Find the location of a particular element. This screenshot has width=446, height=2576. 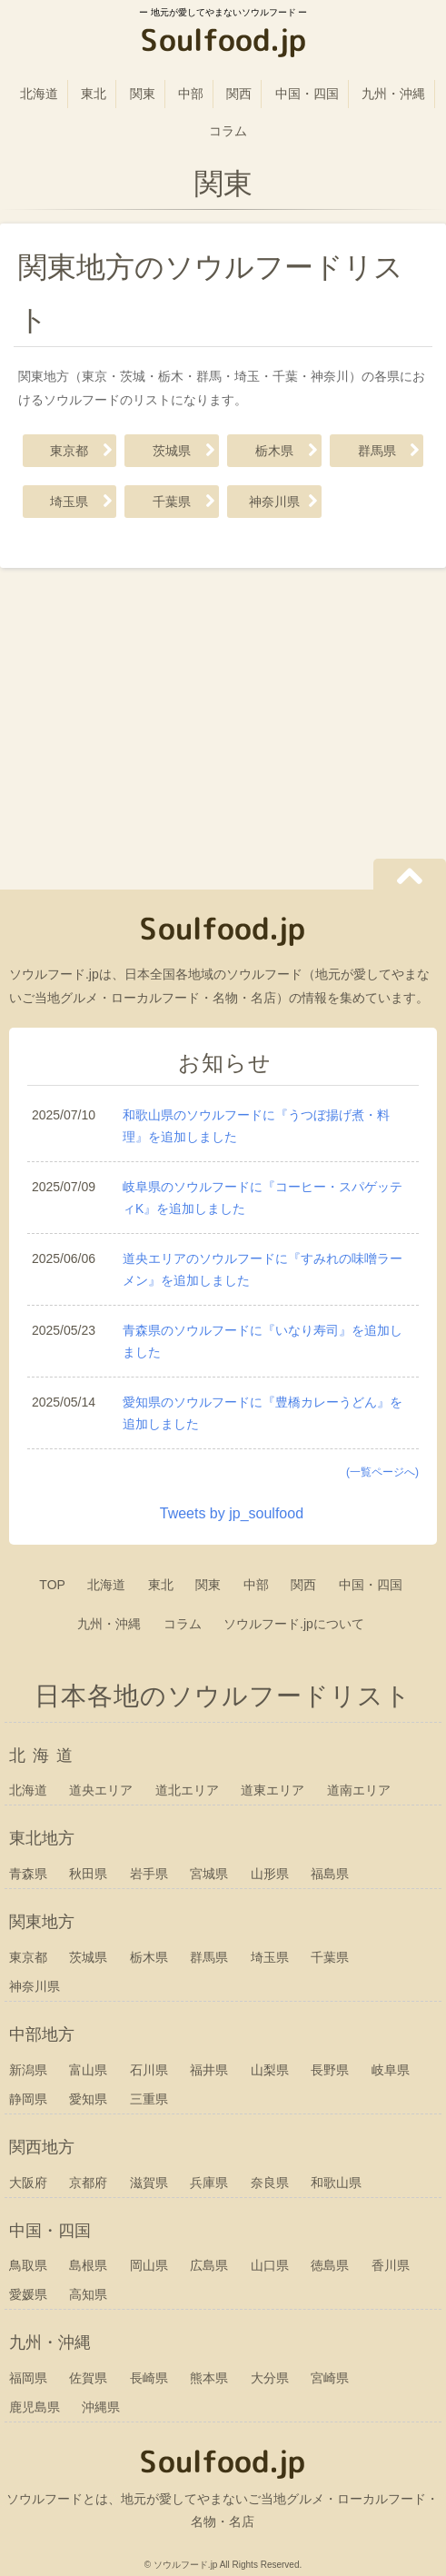

香川県 is located at coordinates (391, 2265).